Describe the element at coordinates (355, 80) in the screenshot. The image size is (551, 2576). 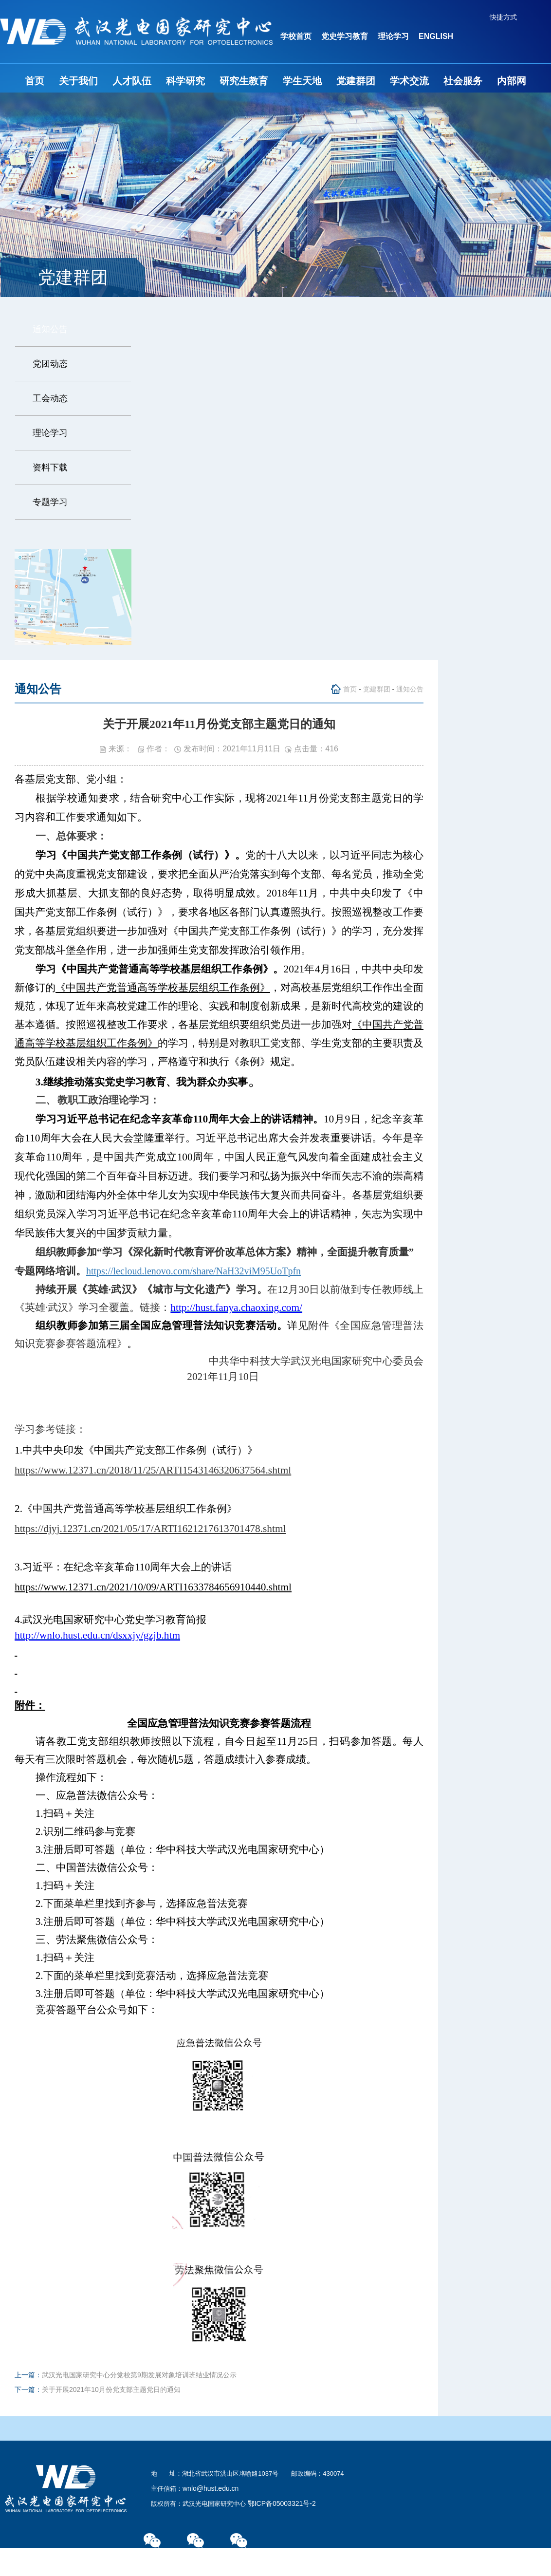
I see `党建群团` at that location.